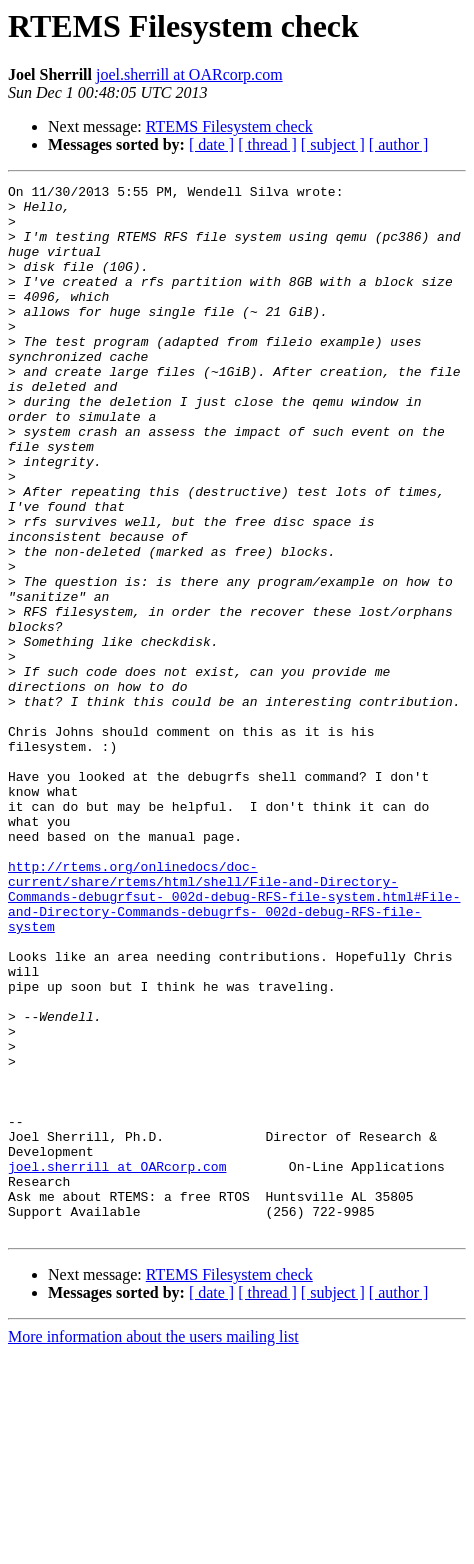  What do you see at coordinates (267, 144) in the screenshot?
I see `[ thread ]` at bounding box center [267, 144].